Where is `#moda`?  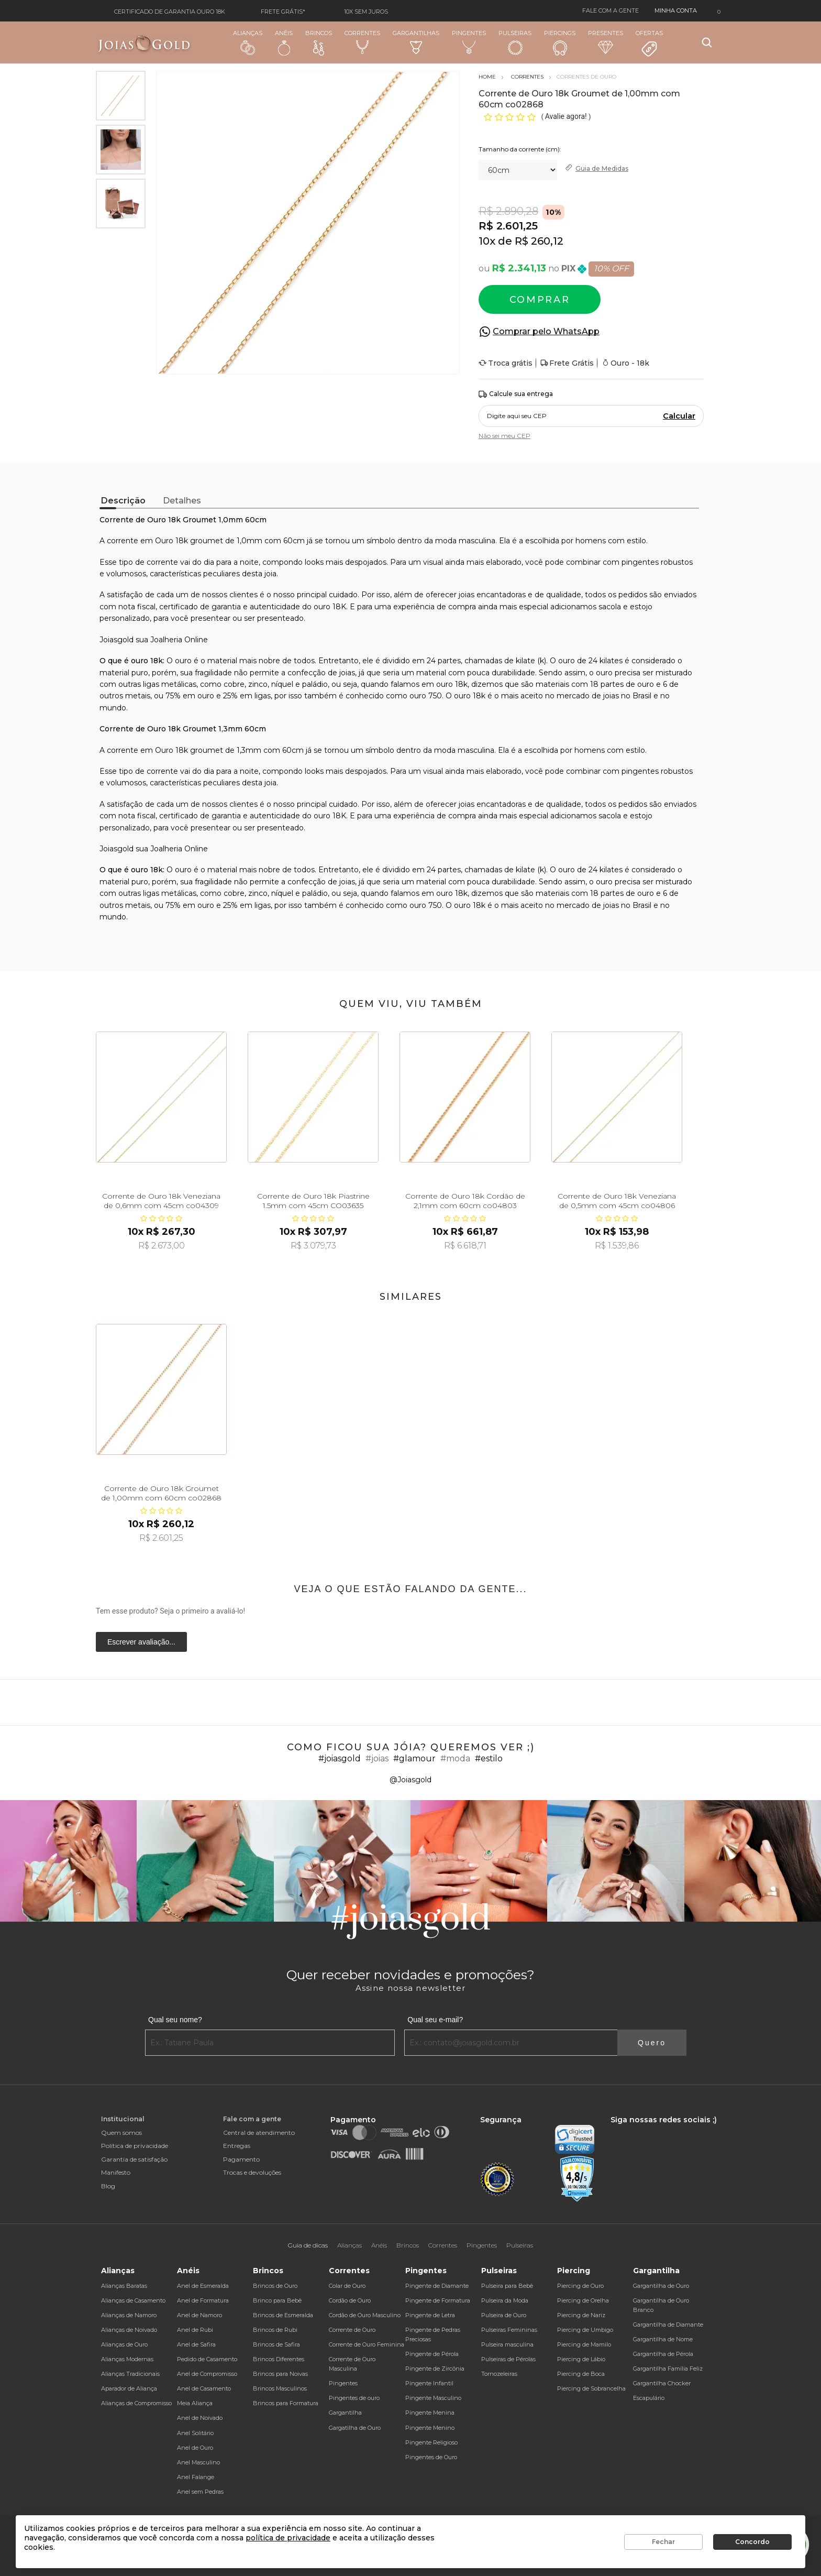 #moda is located at coordinates (455, 1758).